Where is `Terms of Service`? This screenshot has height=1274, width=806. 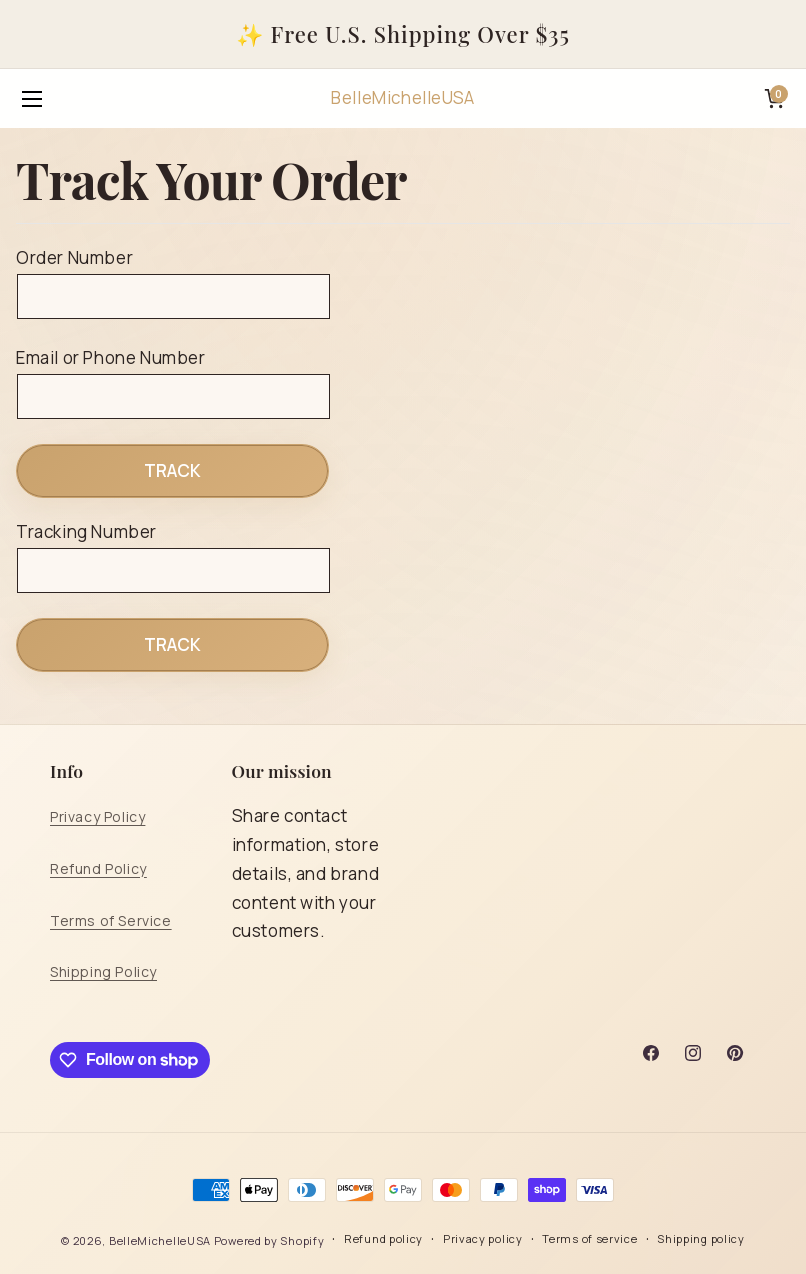
Terms of Service is located at coordinates (111, 920).